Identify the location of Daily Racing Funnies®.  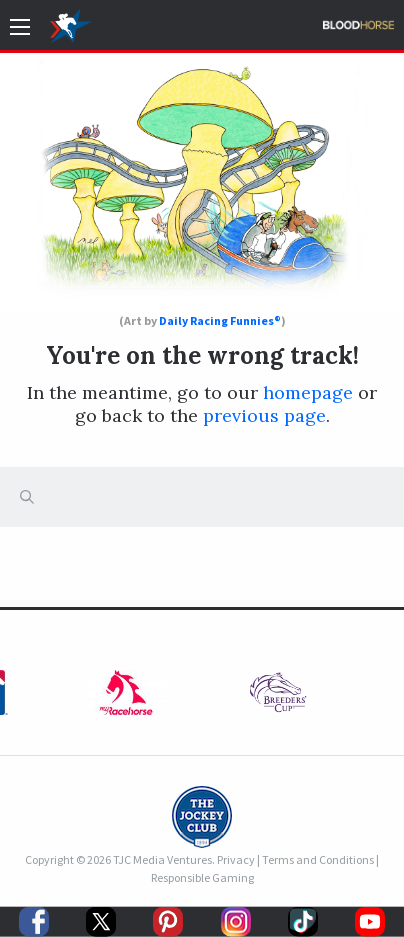
(220, 320).